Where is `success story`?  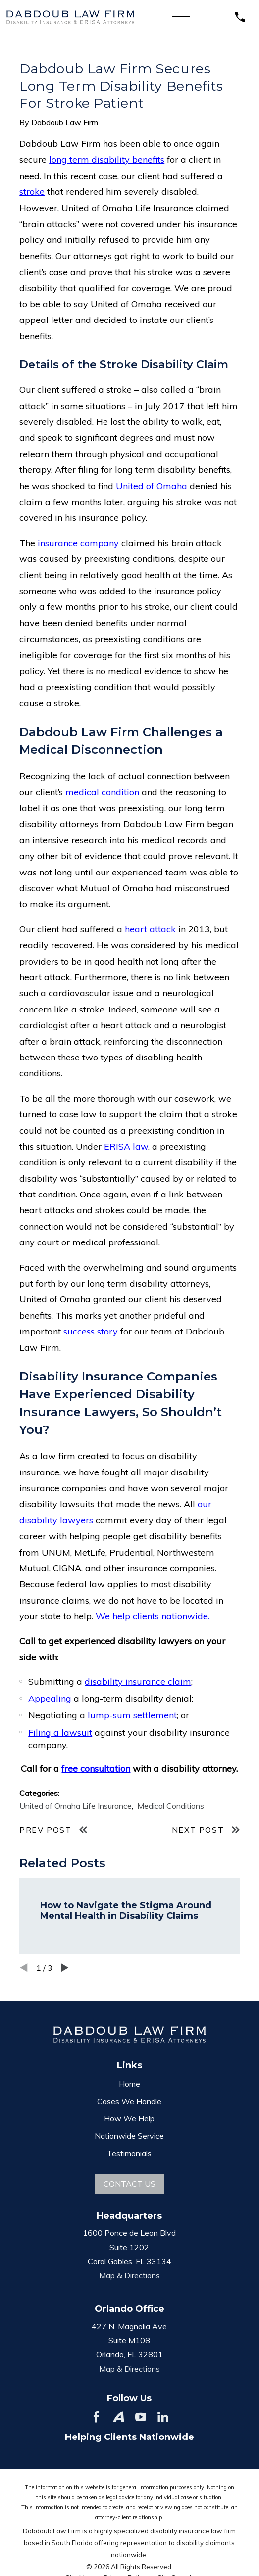
success story is located at coordinates (90, 1331).